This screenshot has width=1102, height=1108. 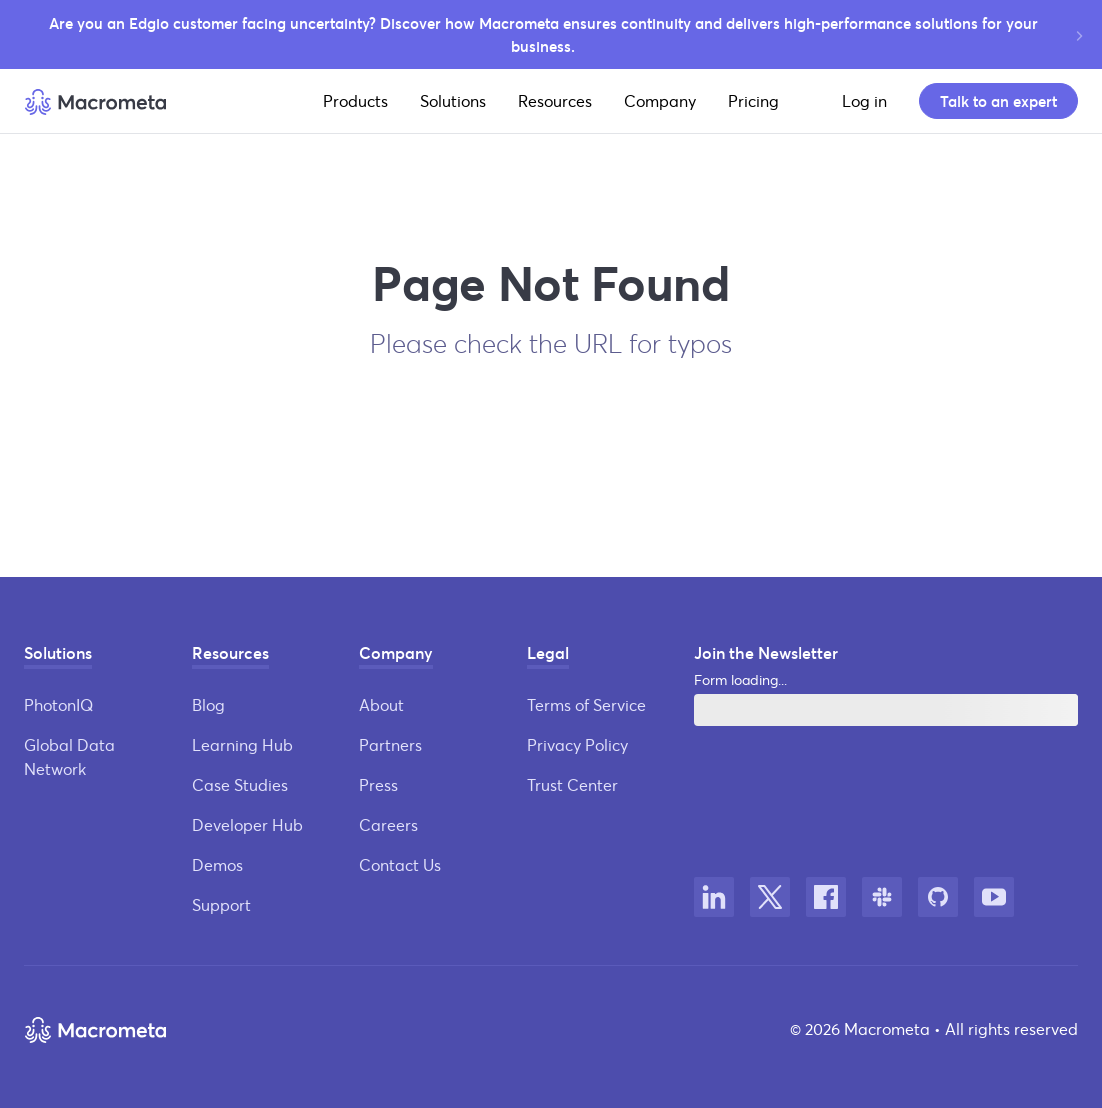 What do you see at coordinates (864, 100) in the screenshot?
I see `Log in` at bounding box center [864, 100].